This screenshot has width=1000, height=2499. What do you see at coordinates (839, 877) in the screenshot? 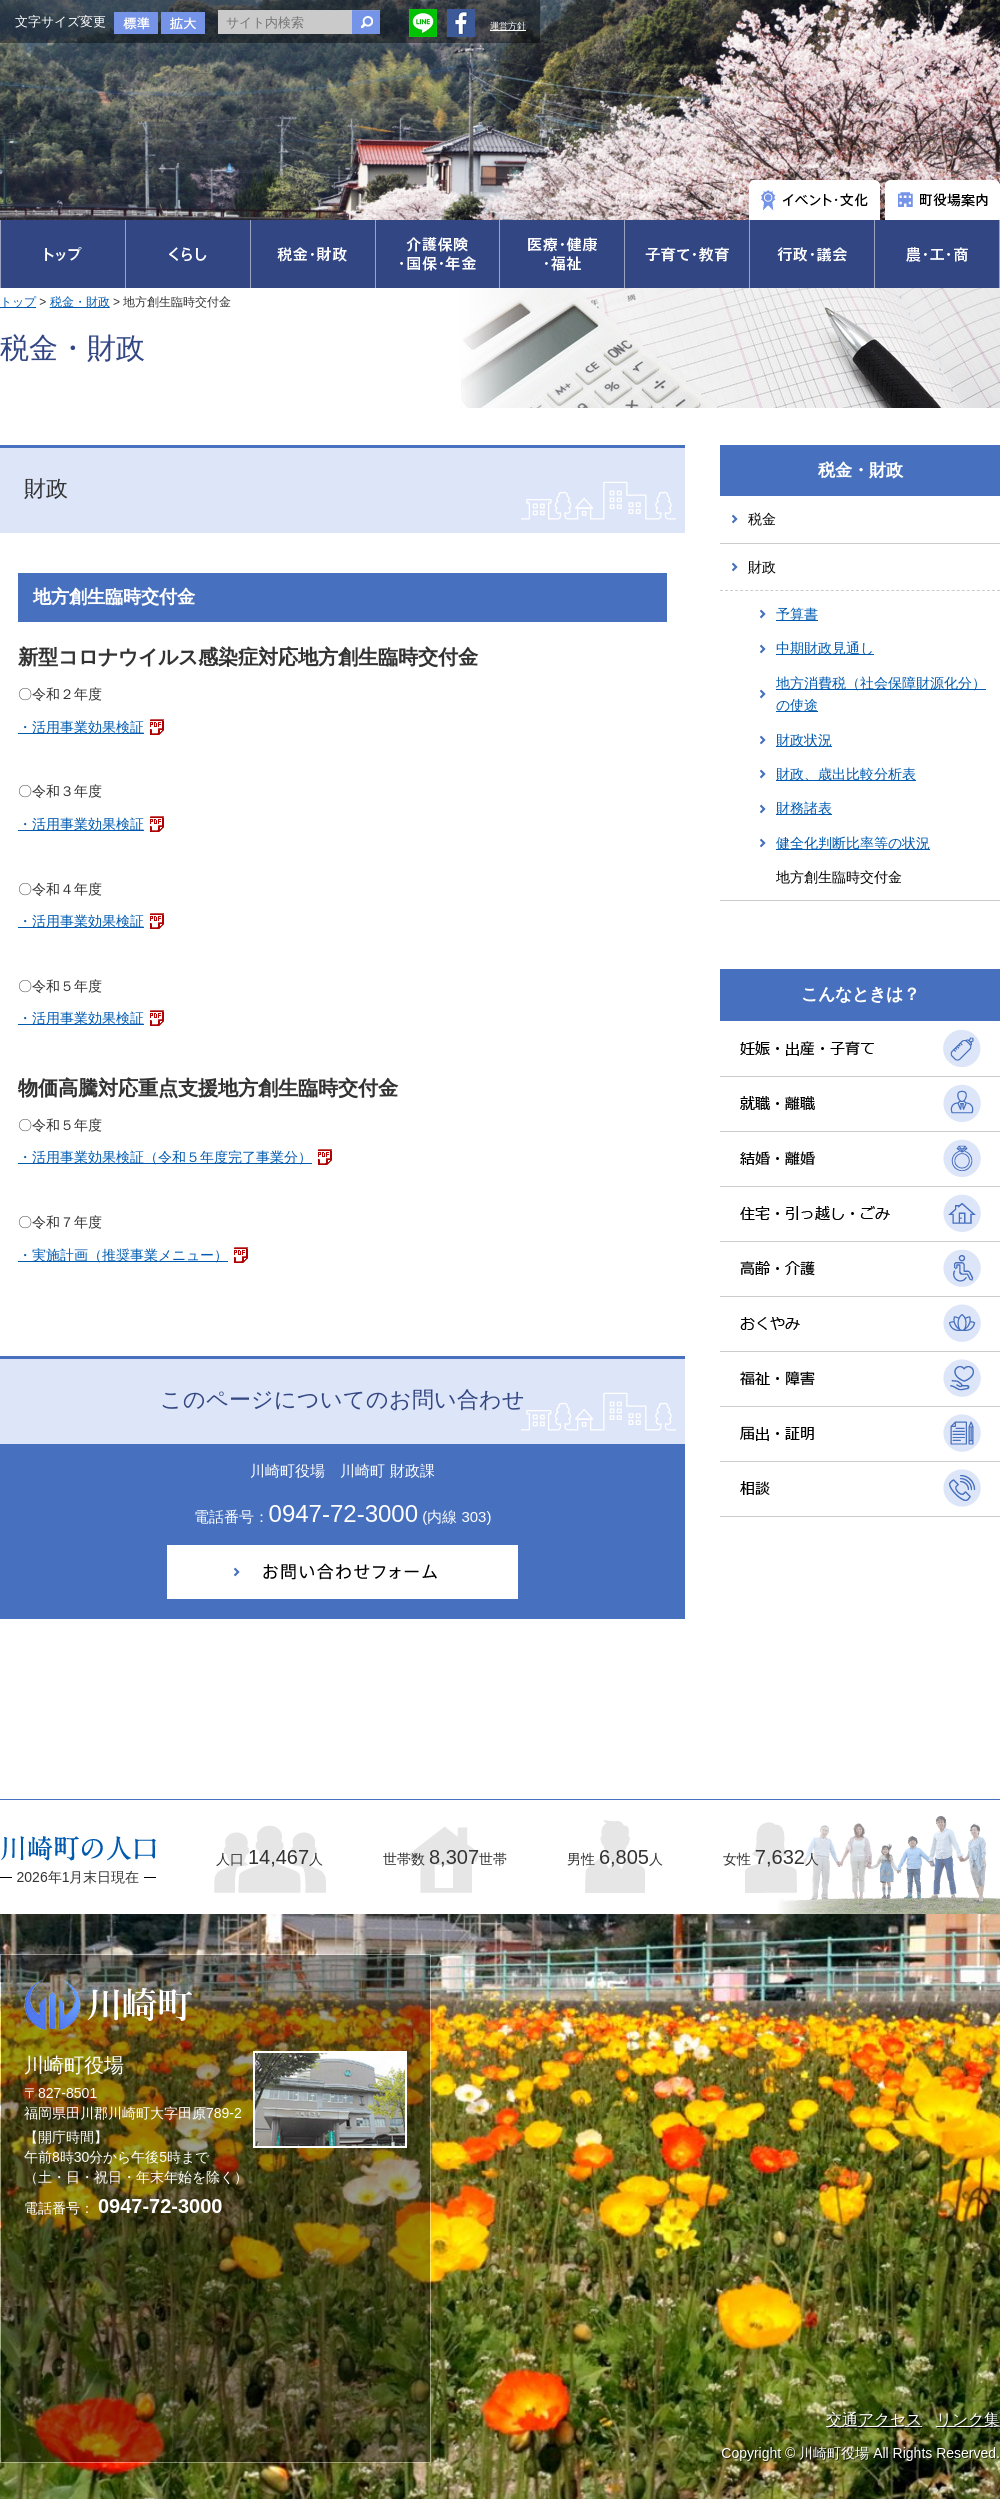
I see `地方創生臨時交付金` at bounding box center [839, 877].